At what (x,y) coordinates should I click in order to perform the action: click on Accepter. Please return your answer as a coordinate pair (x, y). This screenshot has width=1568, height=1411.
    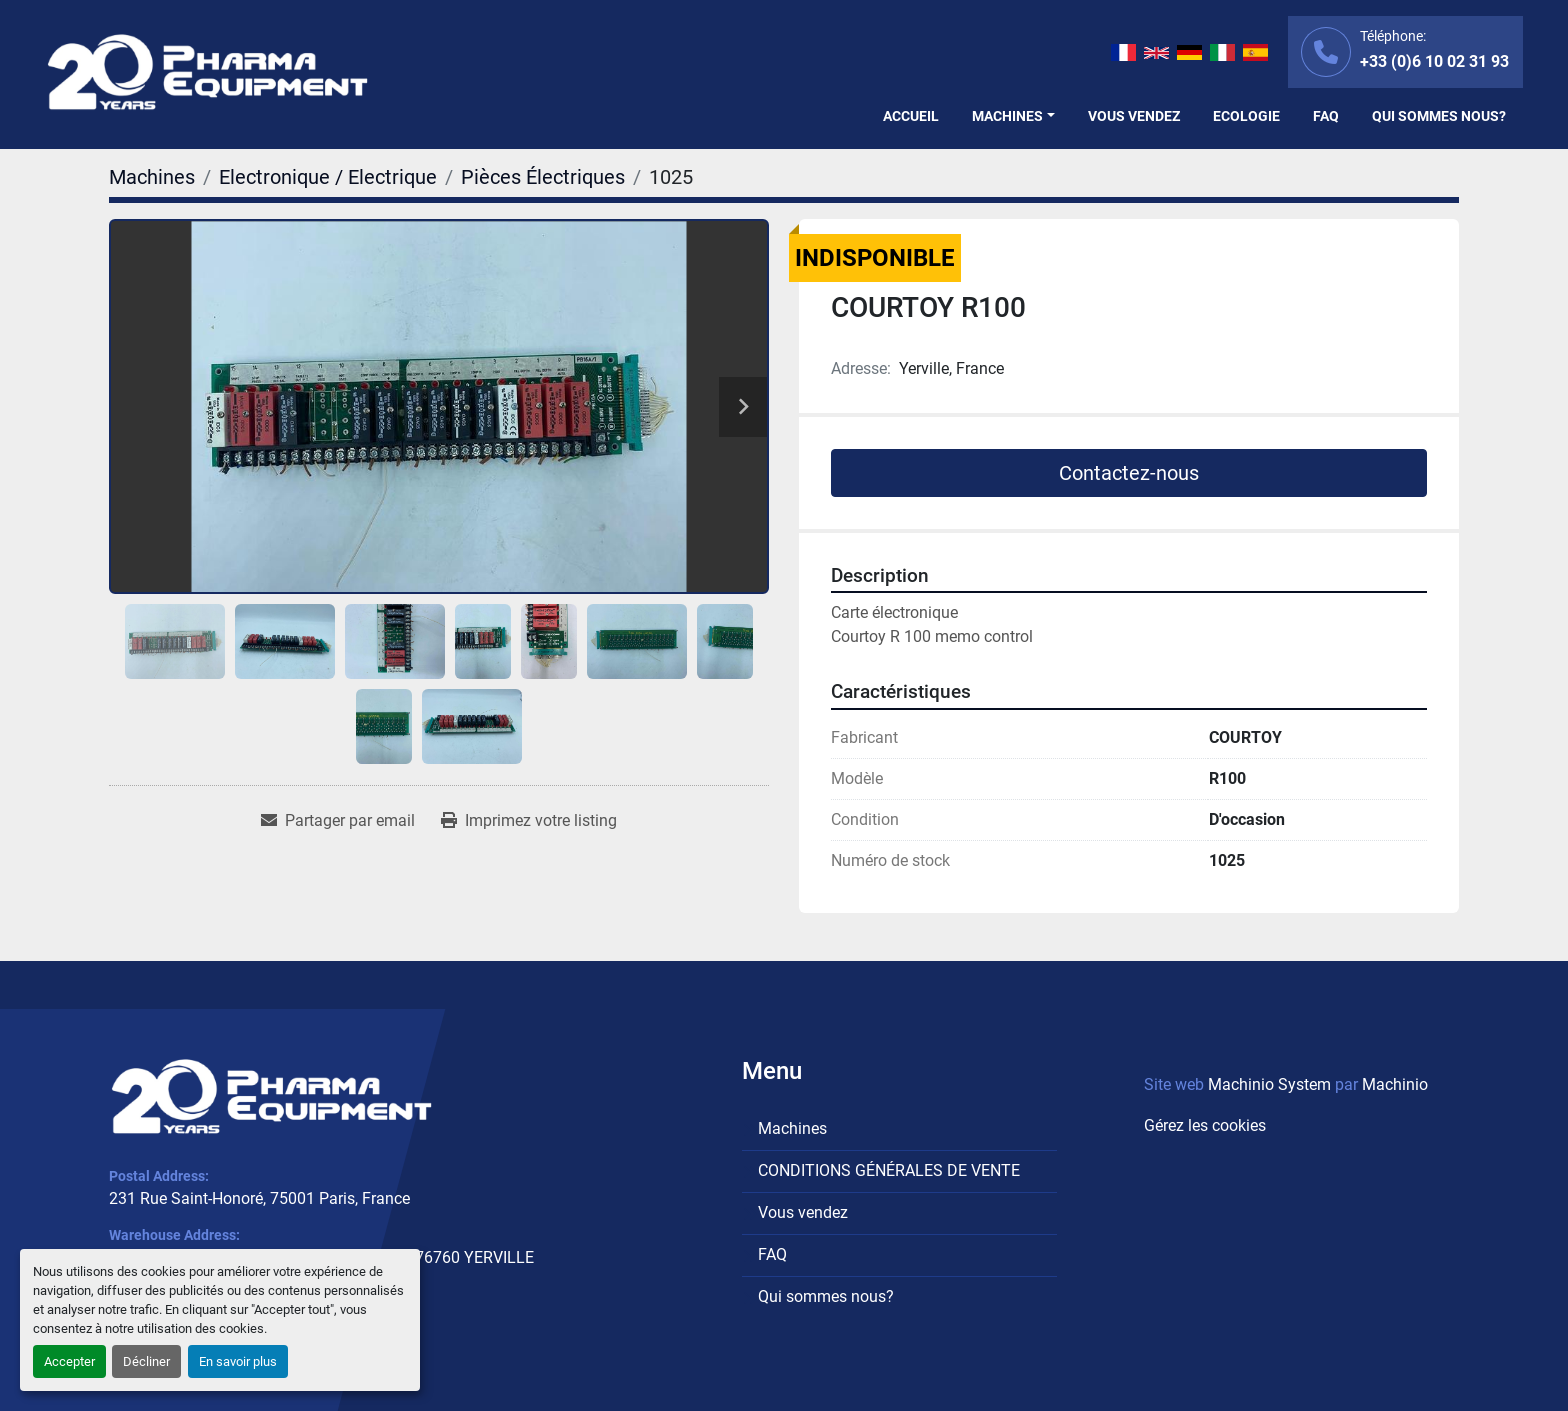
    Looking at the image, I should click on (69, 1361).